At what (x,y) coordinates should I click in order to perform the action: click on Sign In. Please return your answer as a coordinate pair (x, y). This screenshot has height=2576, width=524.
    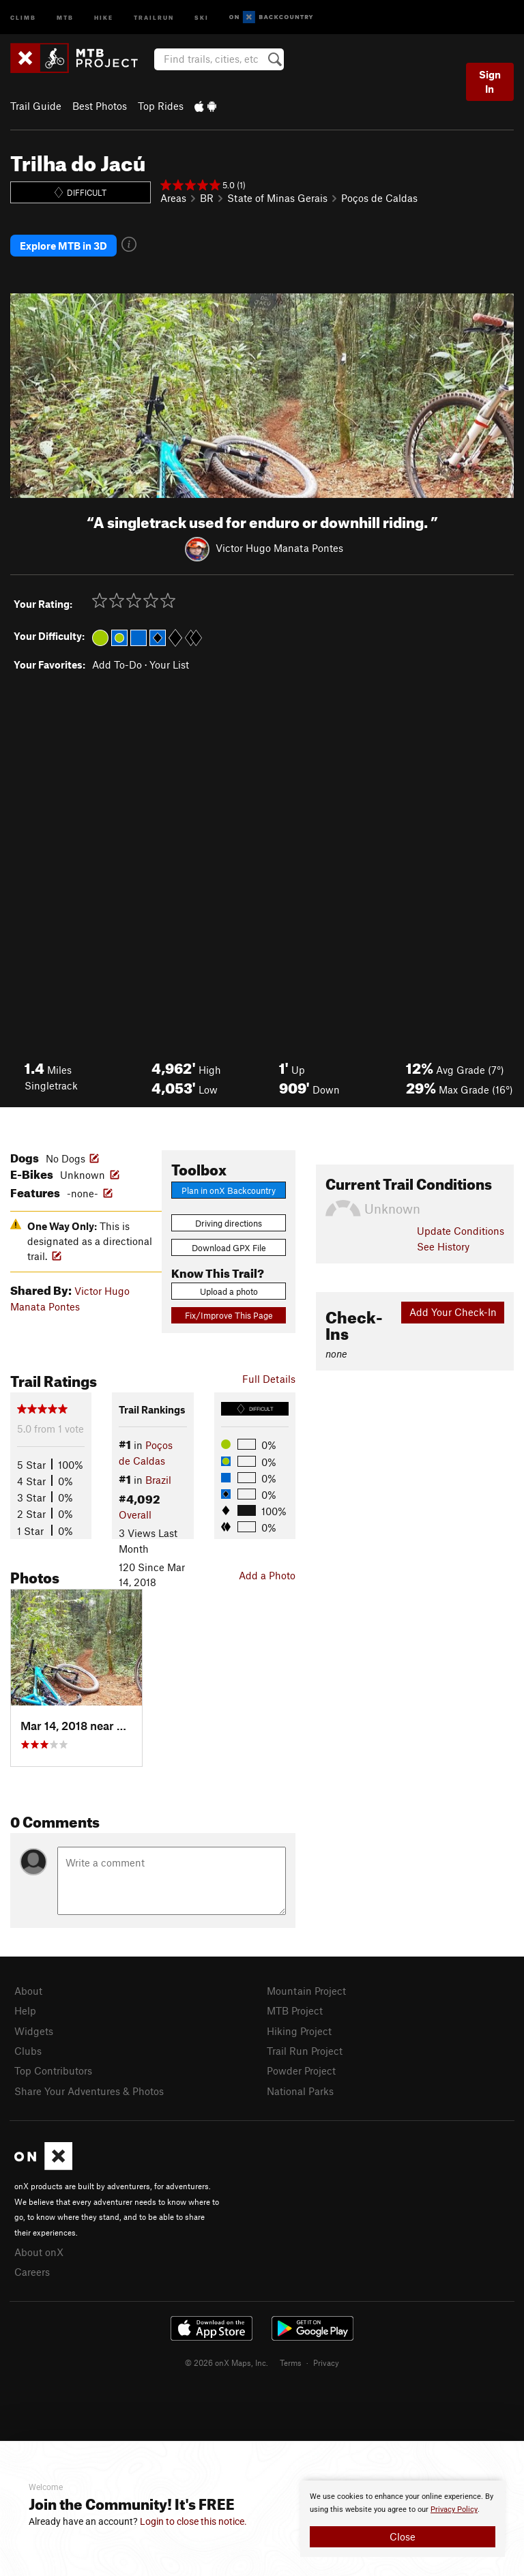
    Looking at the image, I should click on (490, 81).